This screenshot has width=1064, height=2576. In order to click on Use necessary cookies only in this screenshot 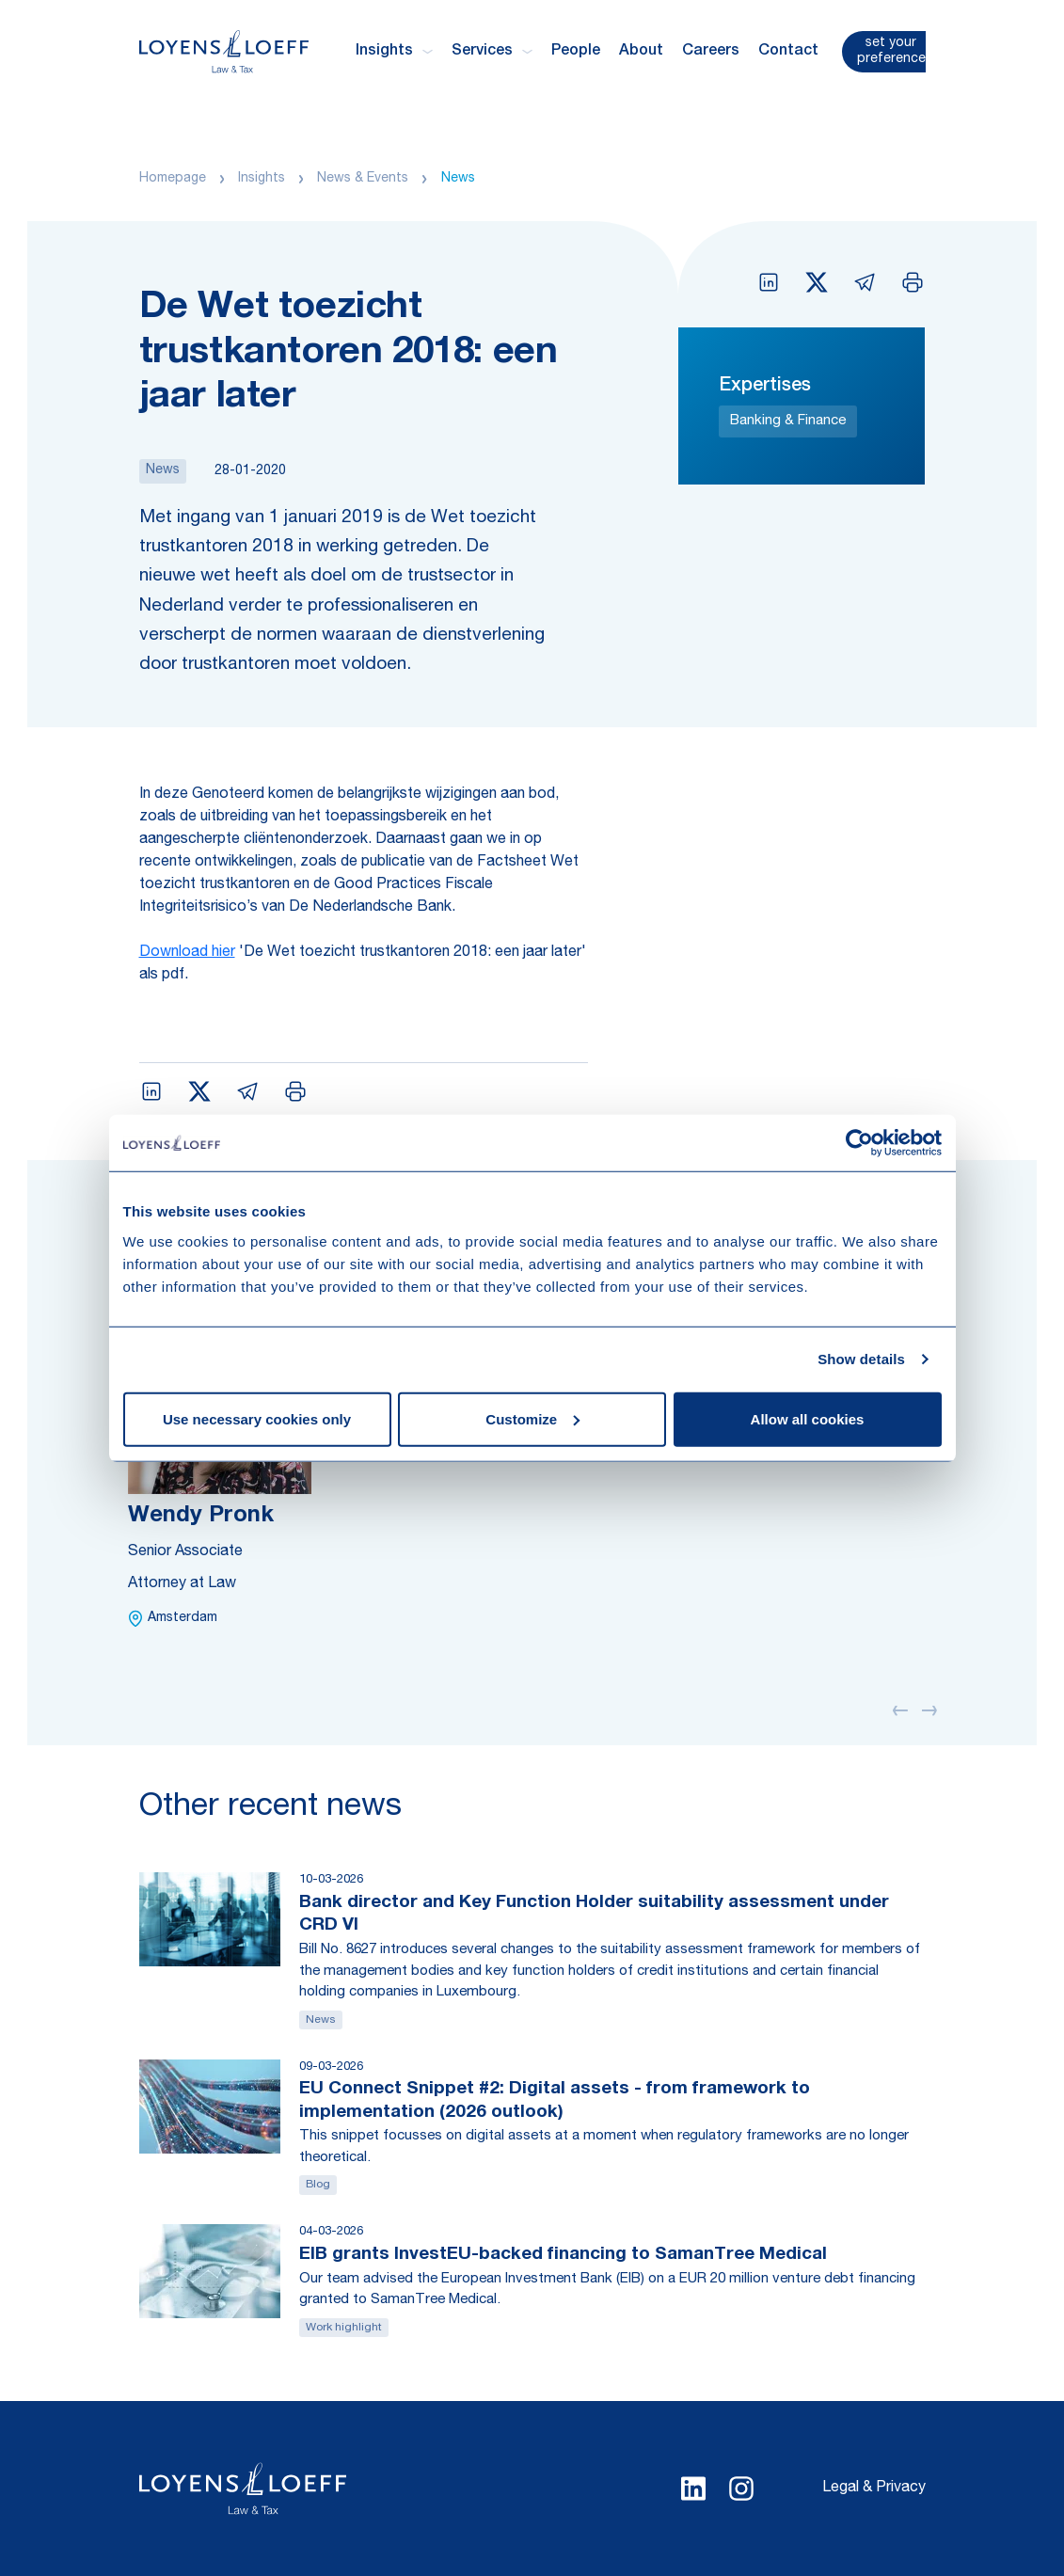, I will do `click(257, 1418)`.